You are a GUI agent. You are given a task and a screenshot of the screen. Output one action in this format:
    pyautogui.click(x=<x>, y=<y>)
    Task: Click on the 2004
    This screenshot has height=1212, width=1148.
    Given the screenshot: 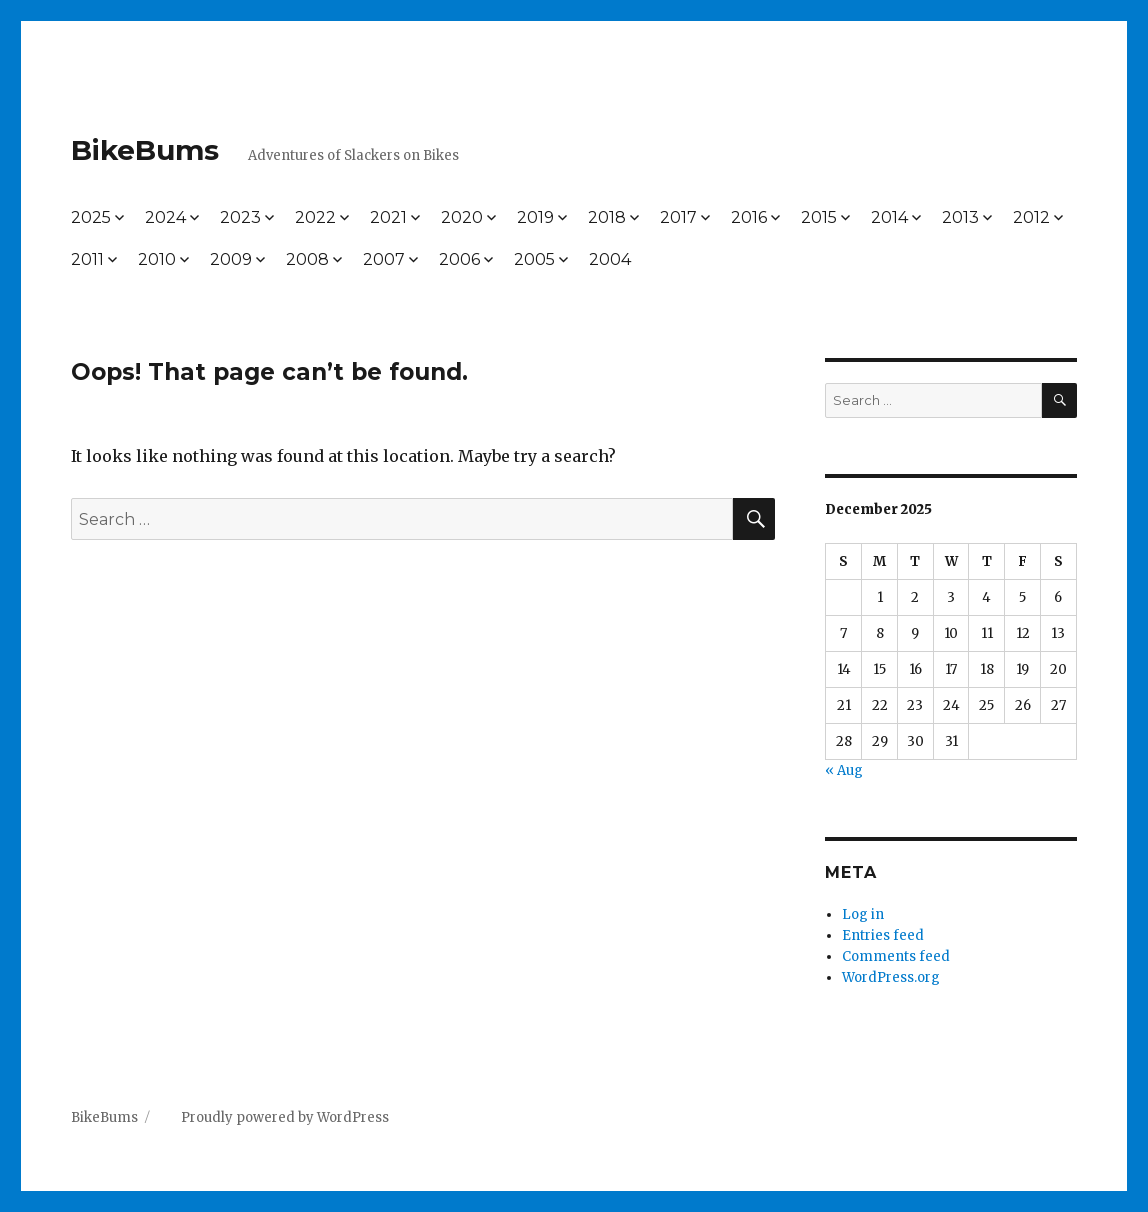 What is the action you would take?
    pyautogui.click(x=610, y=259)
    